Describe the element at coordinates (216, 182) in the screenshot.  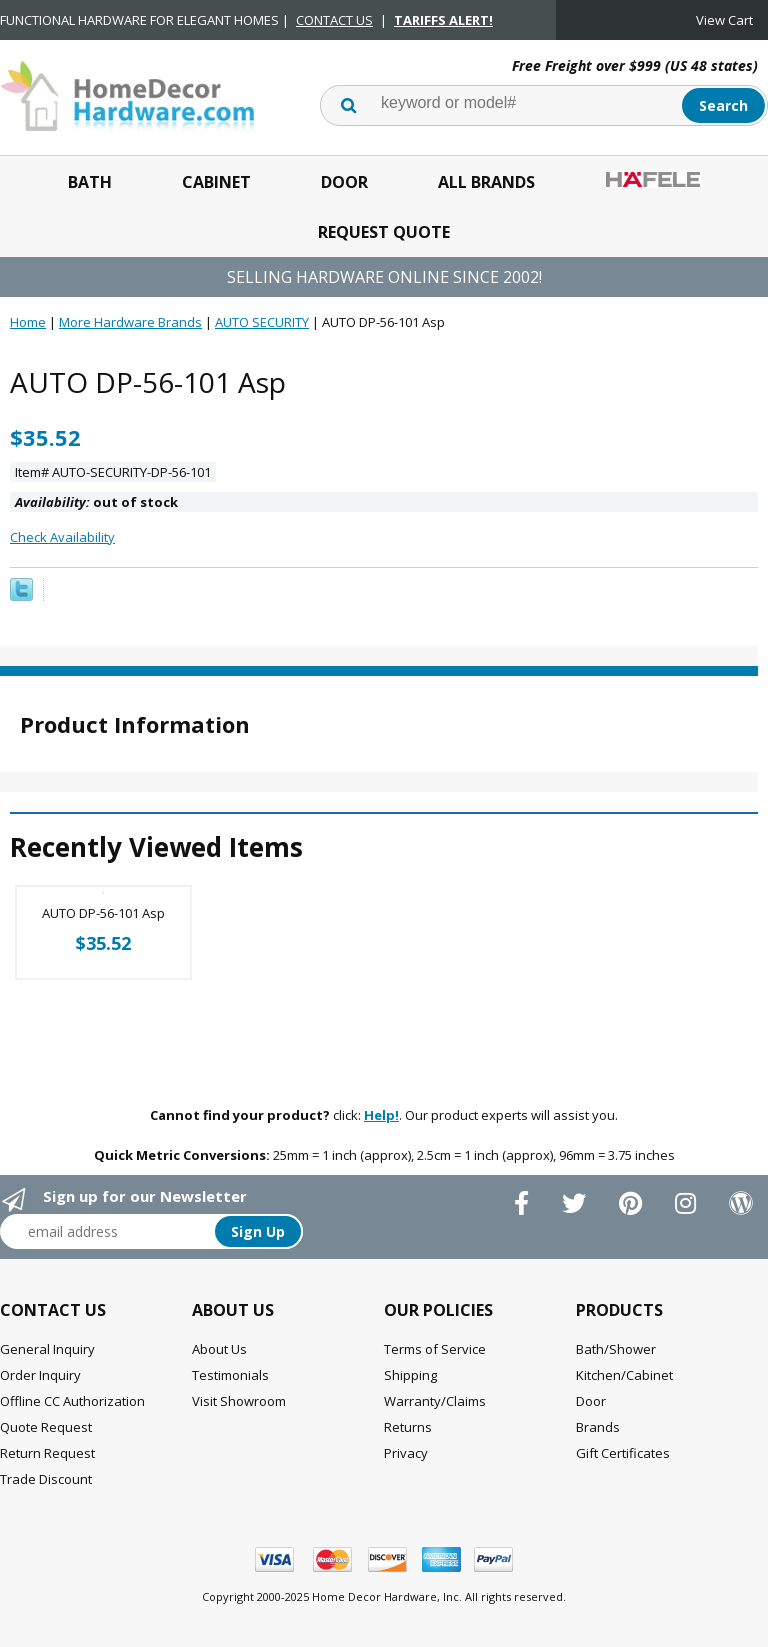
I see `Cabinet` at that location.